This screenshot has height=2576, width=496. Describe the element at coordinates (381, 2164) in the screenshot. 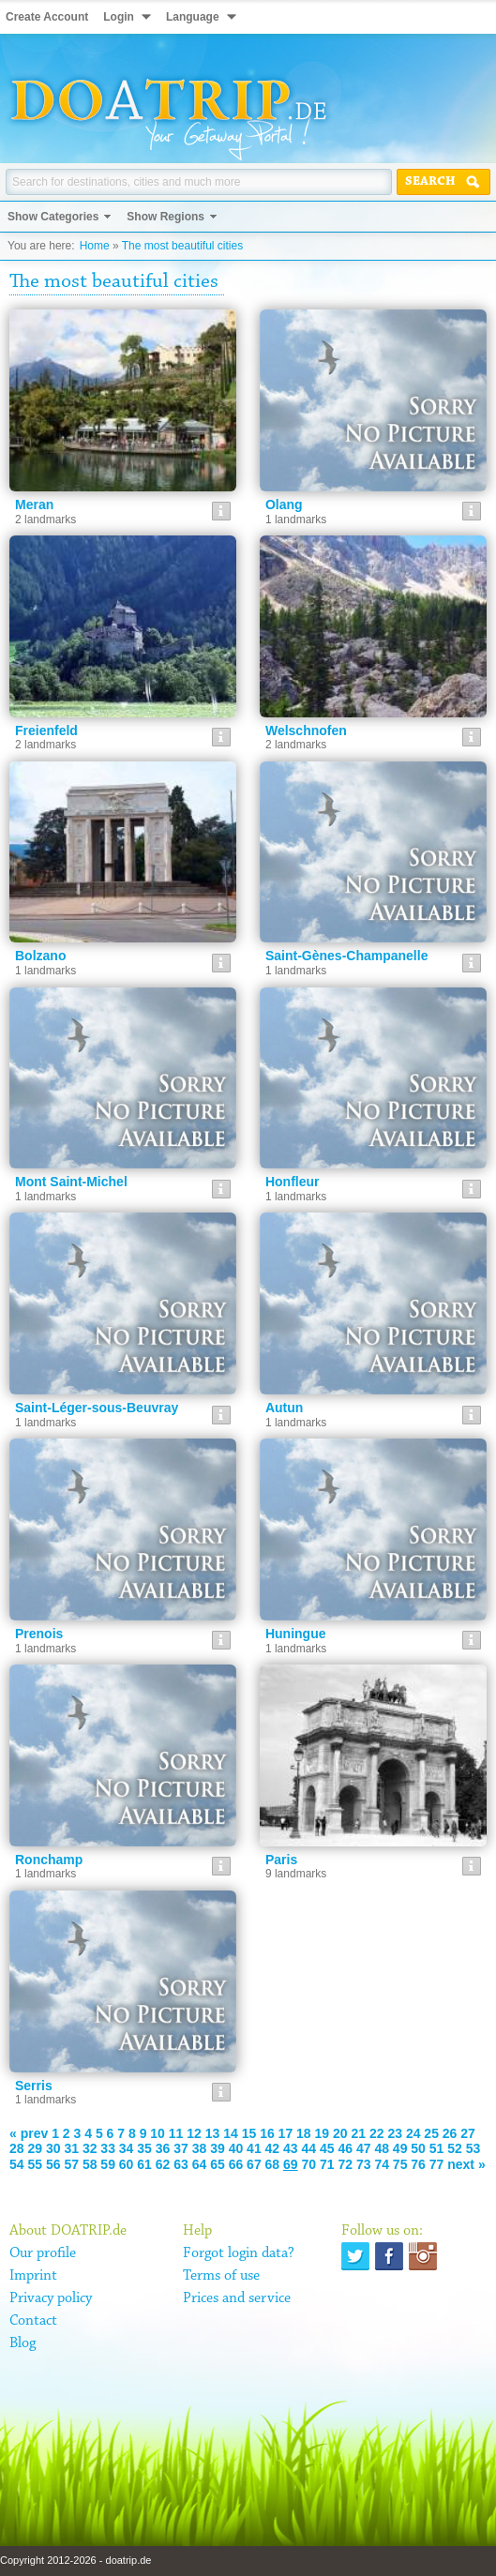

I see `74` at that location.